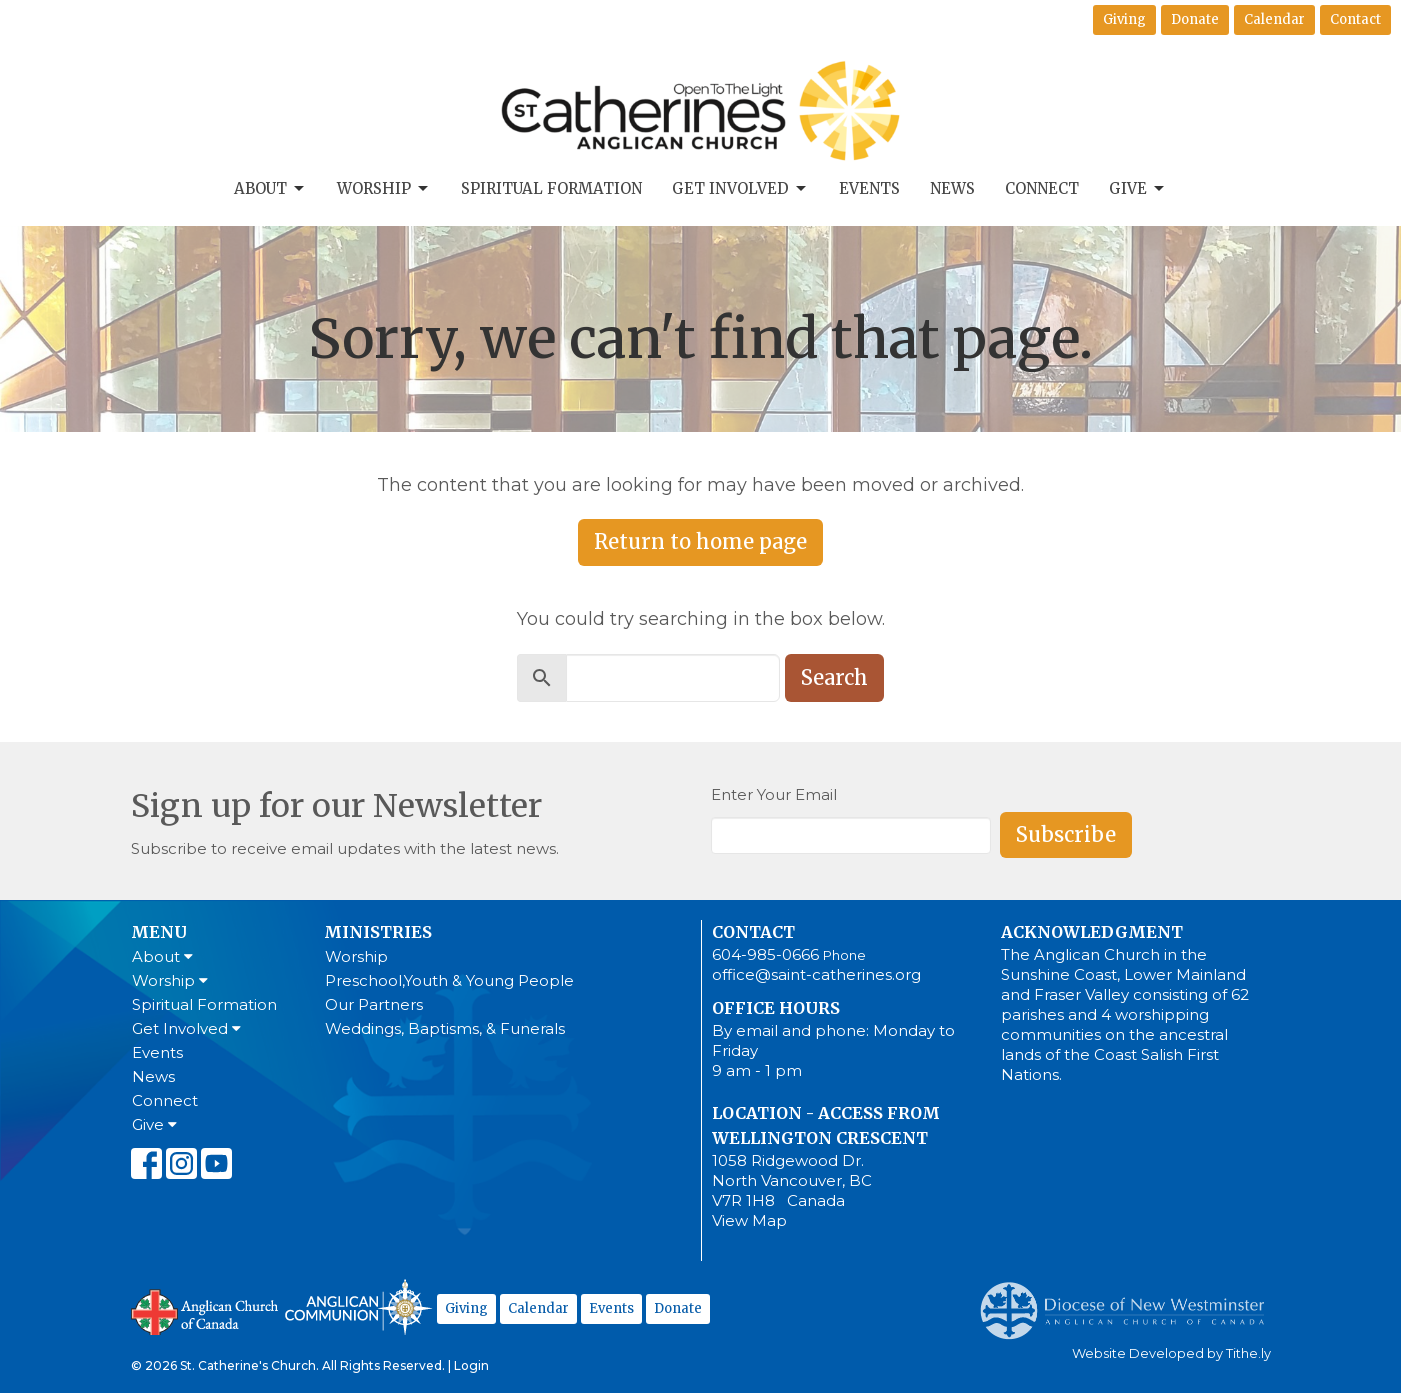  What do you see at coordinates (774, 794) in the screenshot?
I see `Enter Your Email` at bounding box center [774, 794].